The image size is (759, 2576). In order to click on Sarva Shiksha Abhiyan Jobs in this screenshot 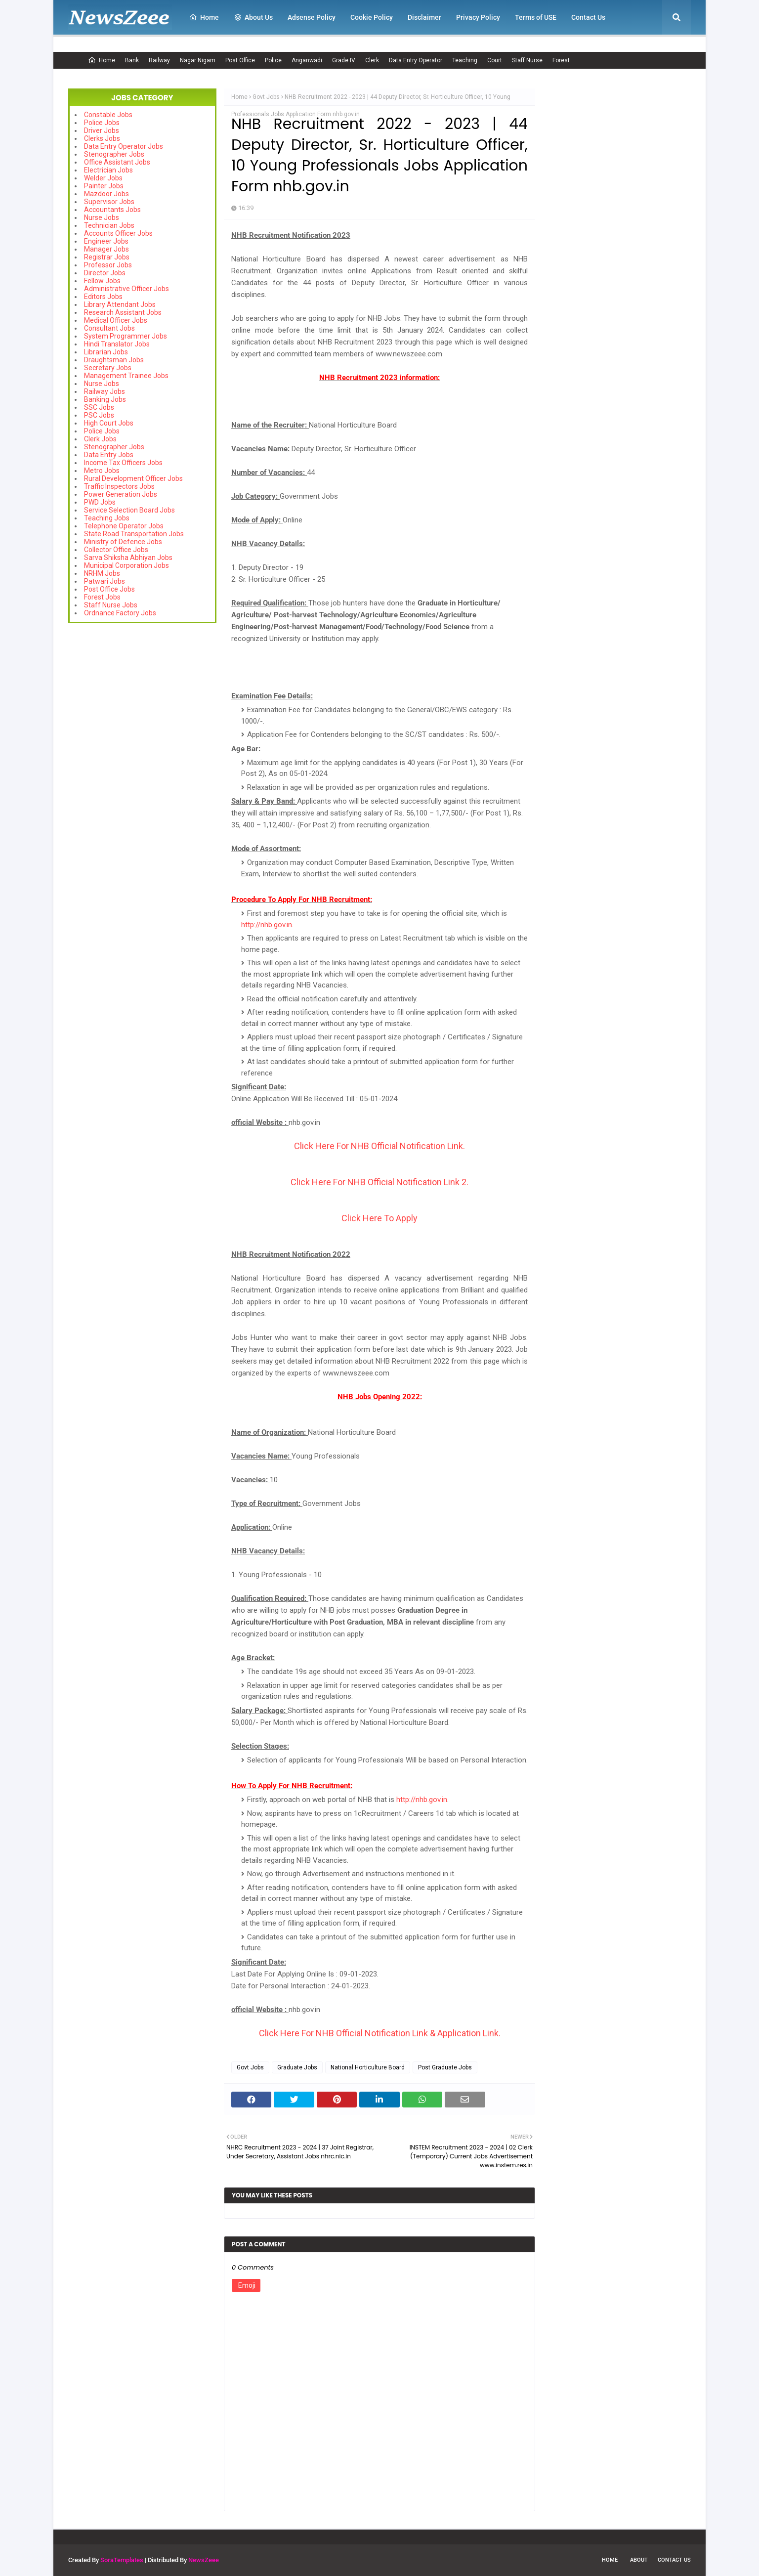, I will do `click(128, 557)`.